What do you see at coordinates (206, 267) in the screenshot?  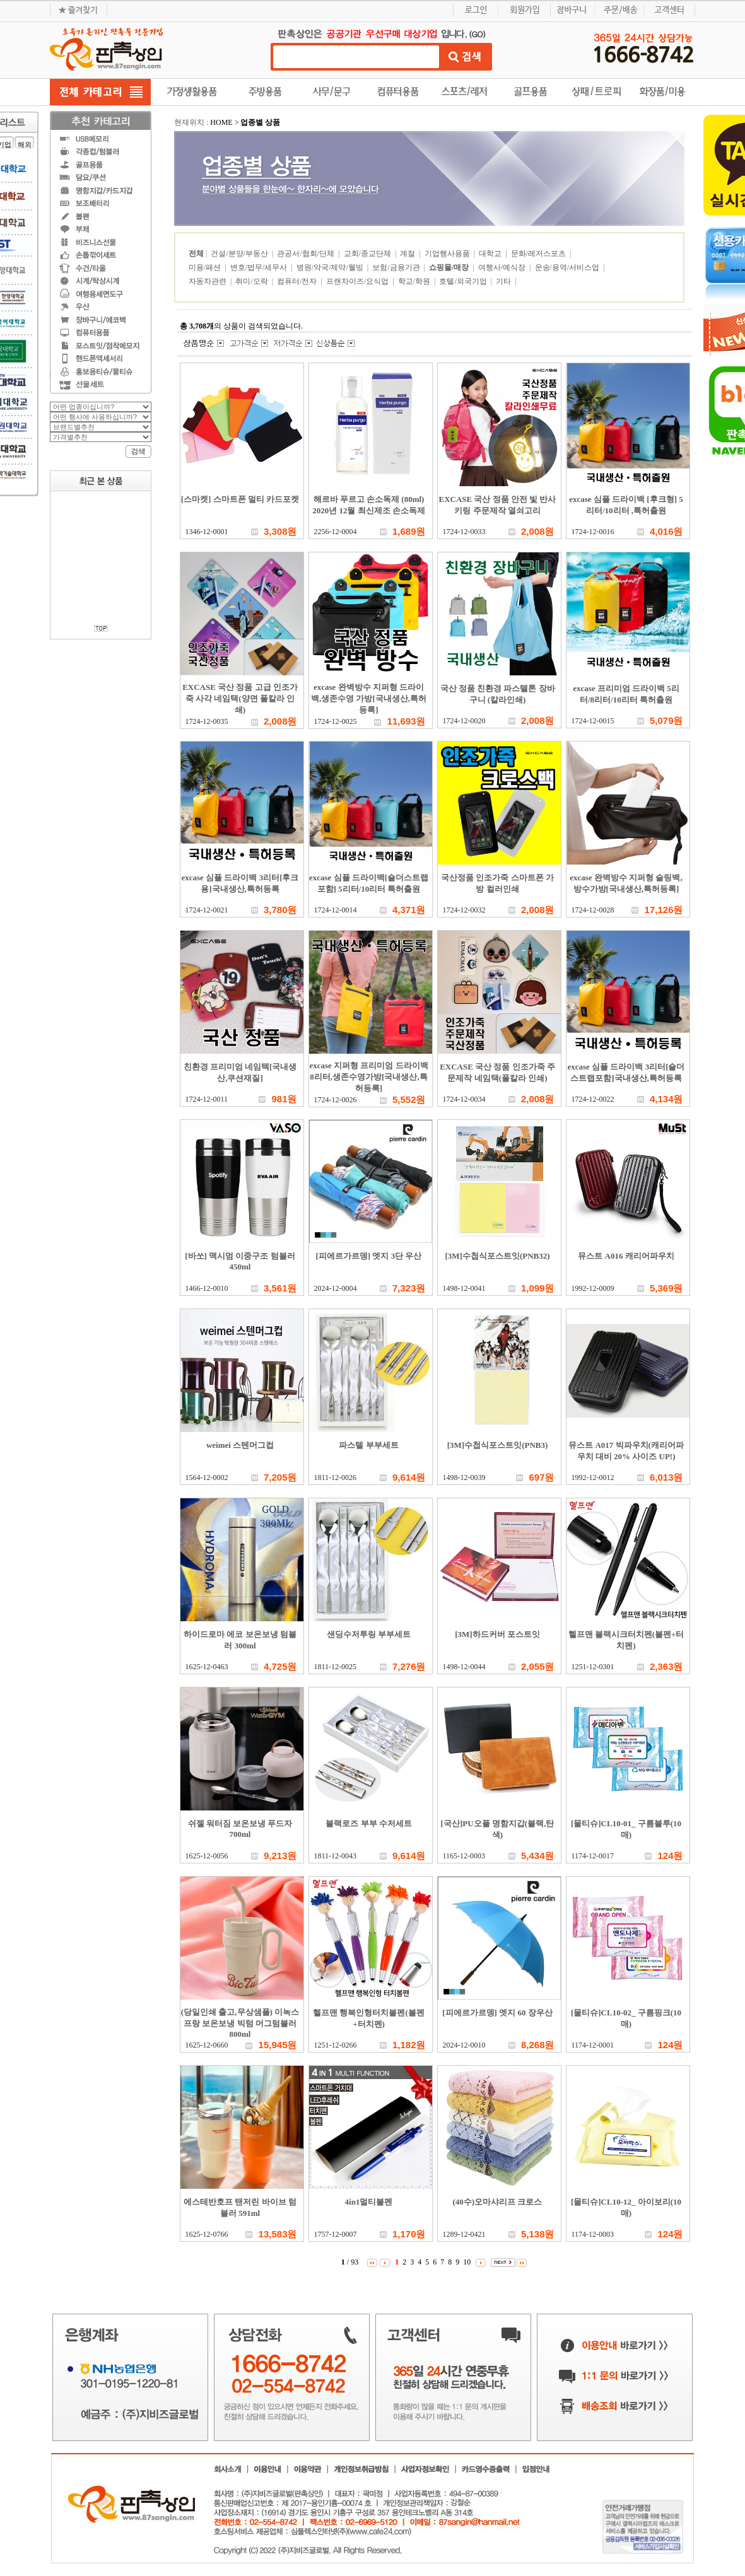 I see `미용/패션` at bounding box center [206, 267].